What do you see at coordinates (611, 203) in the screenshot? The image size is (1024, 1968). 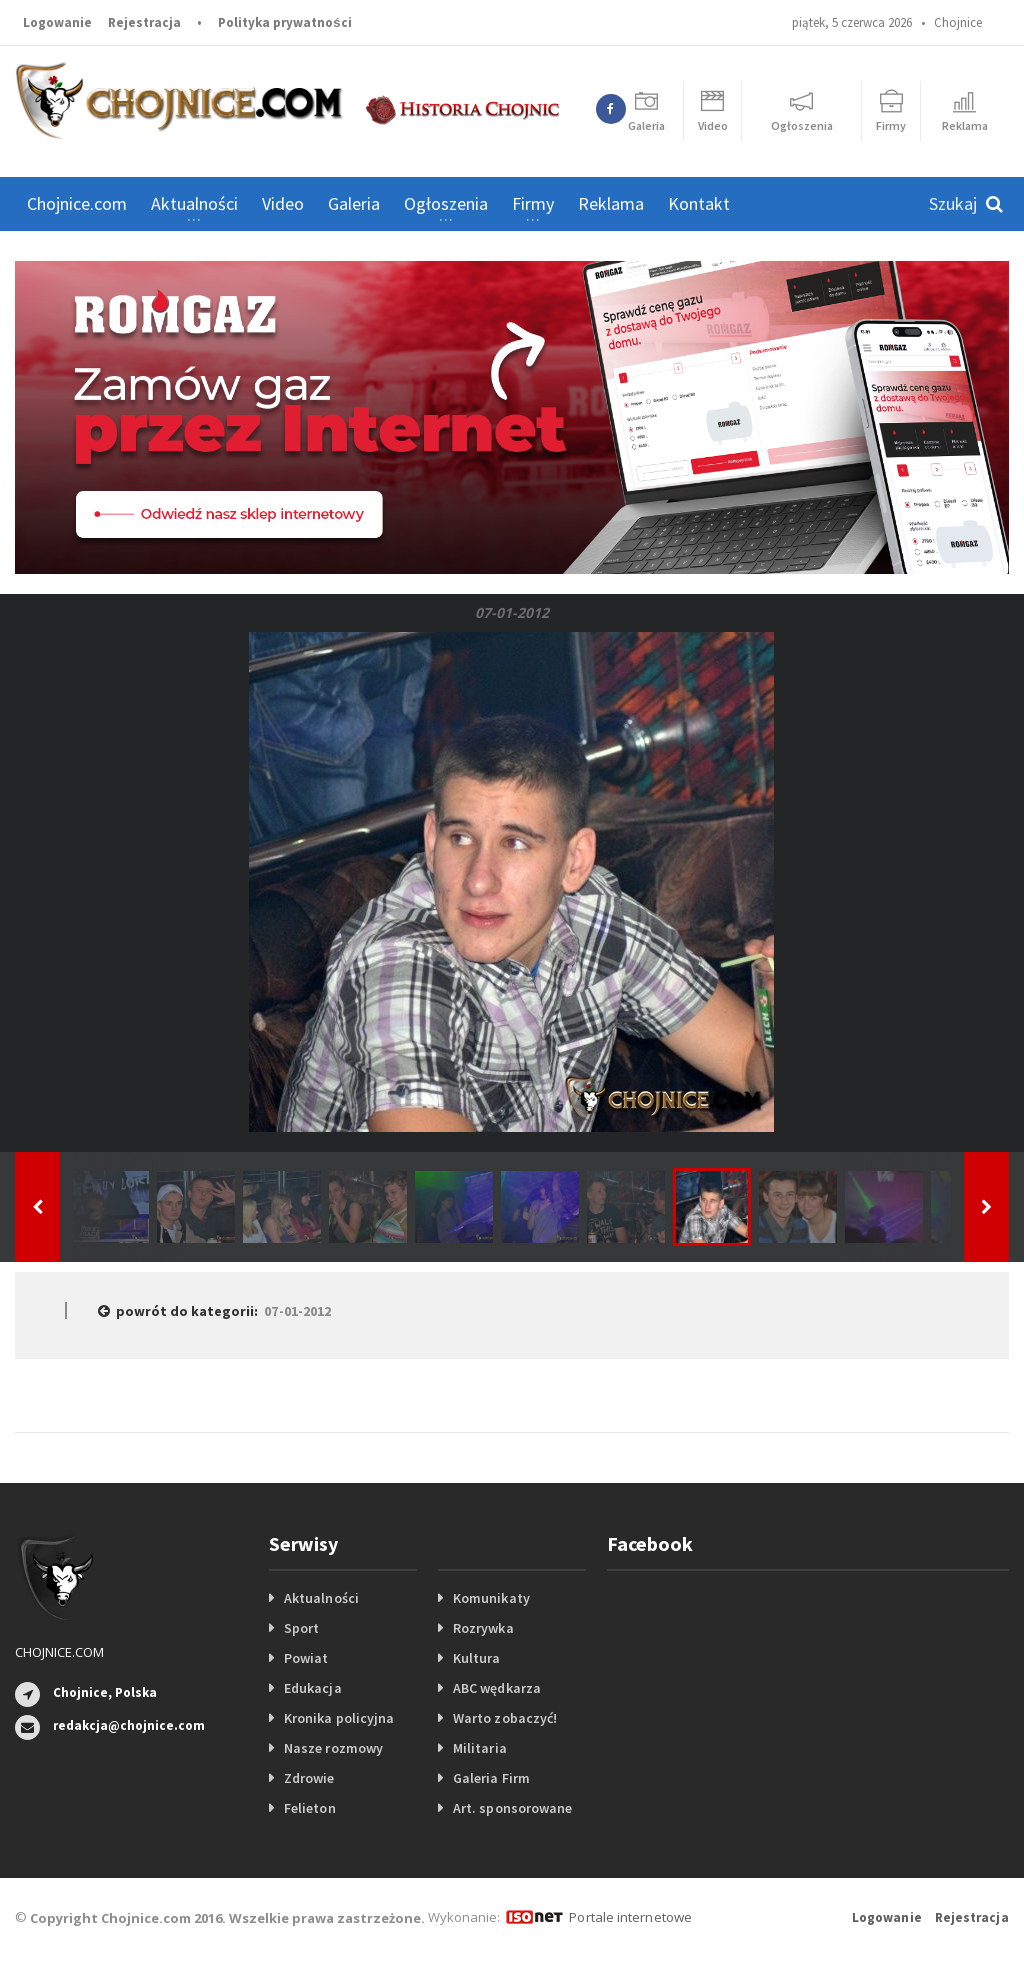 I see `Reklama` at bounding box center [611, 203].